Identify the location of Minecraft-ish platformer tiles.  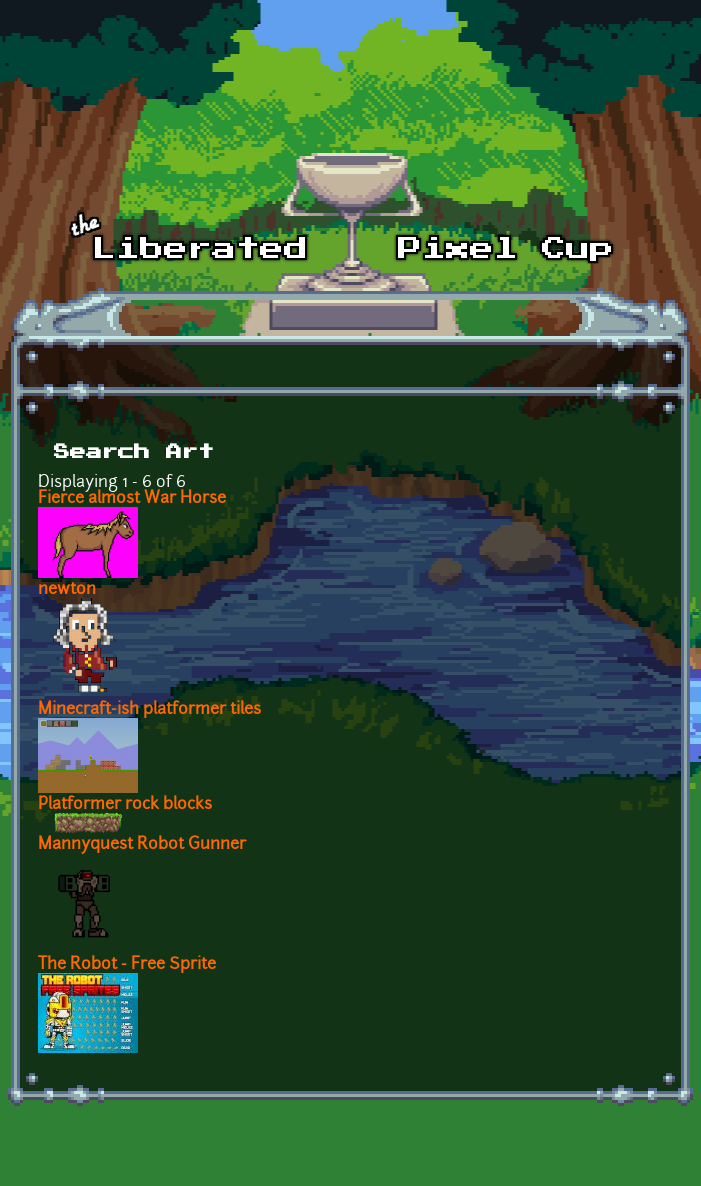
(149, 710).